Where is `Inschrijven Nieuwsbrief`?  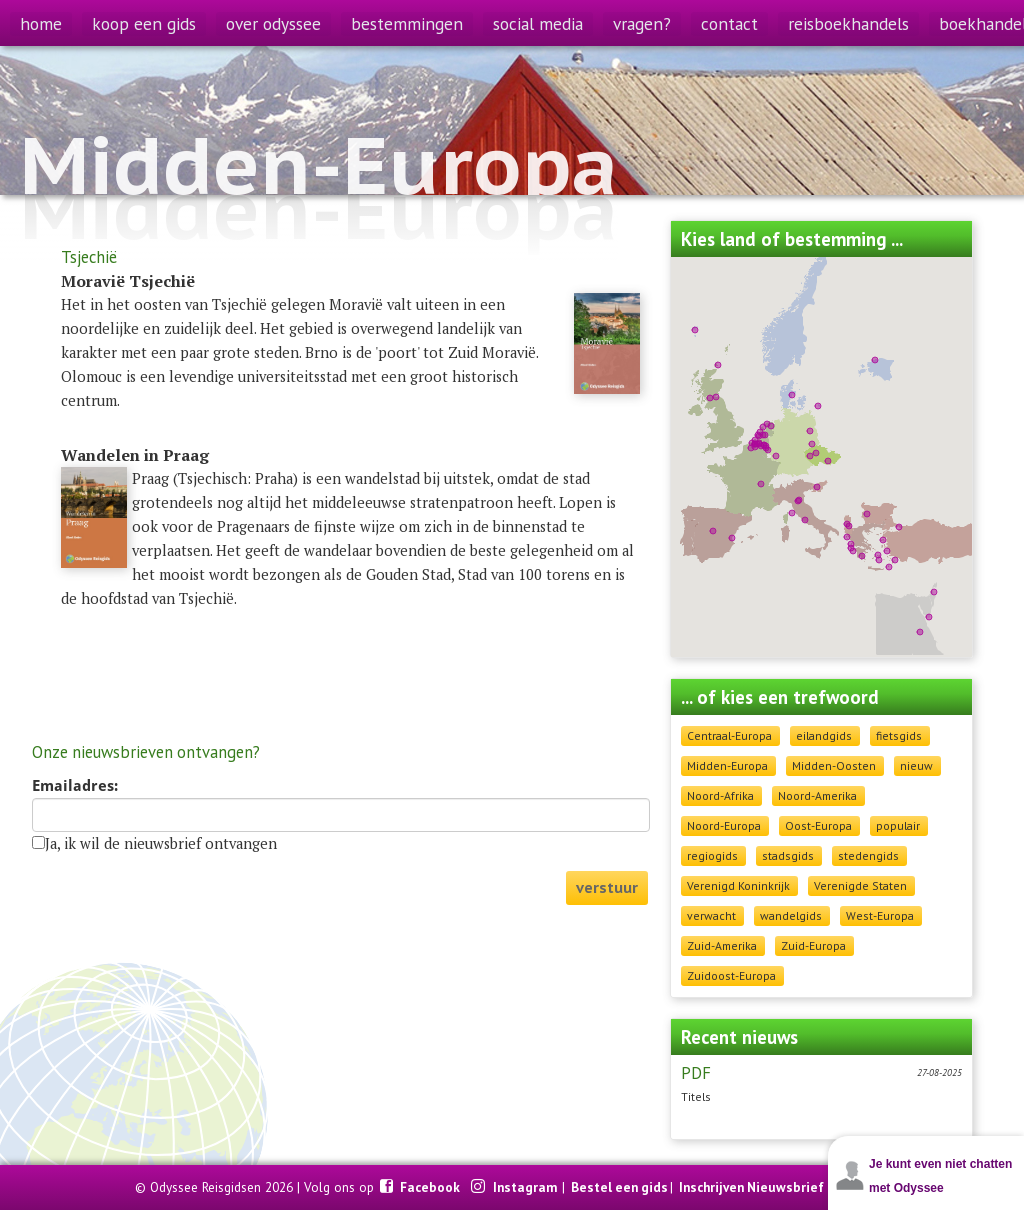
Inschrijven Nieuwsbrief is located at coordinates (751, 1187).